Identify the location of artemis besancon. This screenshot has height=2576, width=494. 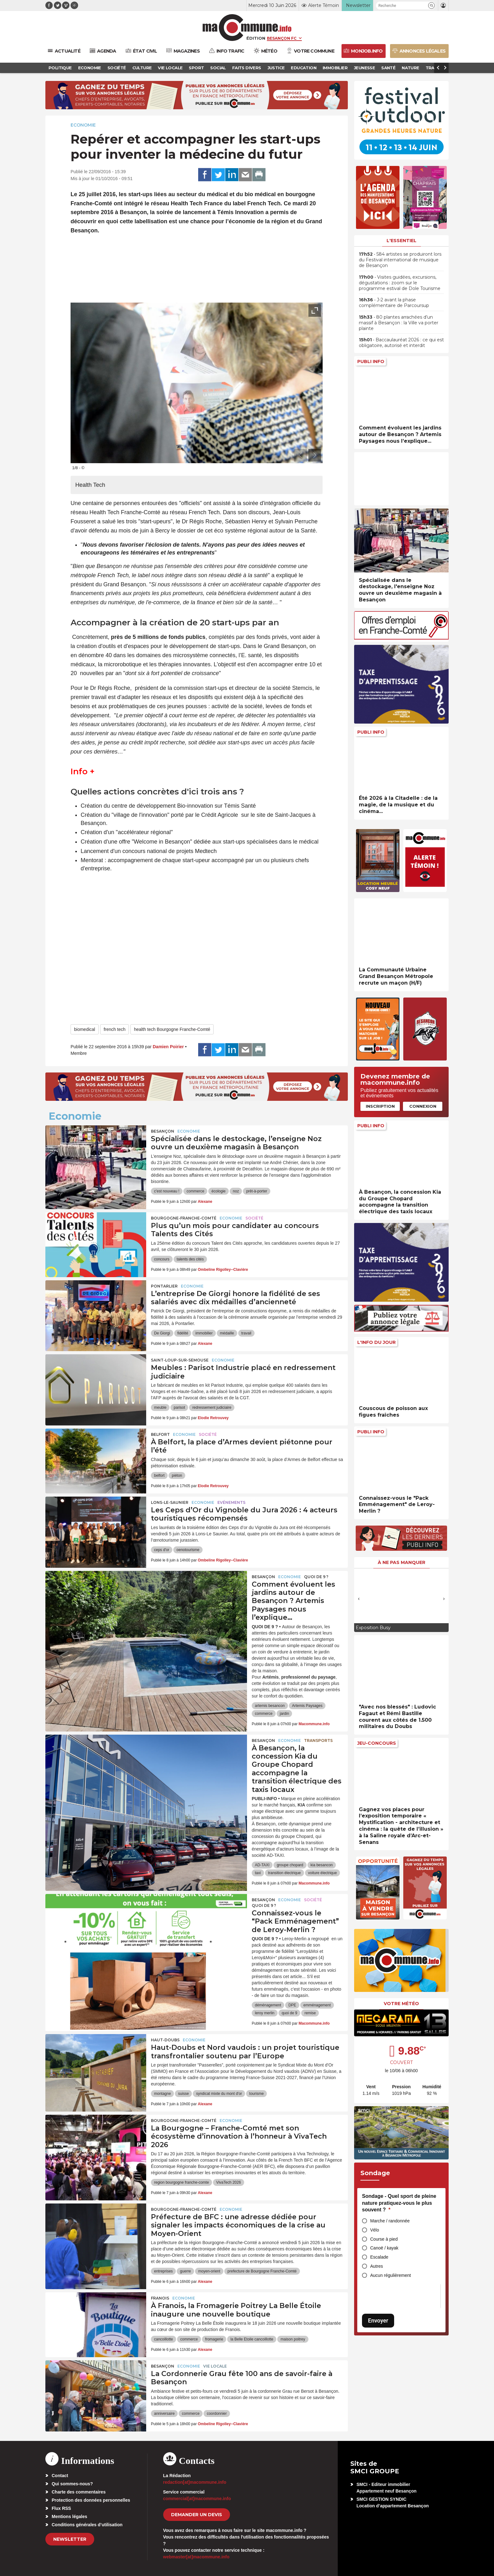
(270, 1705).